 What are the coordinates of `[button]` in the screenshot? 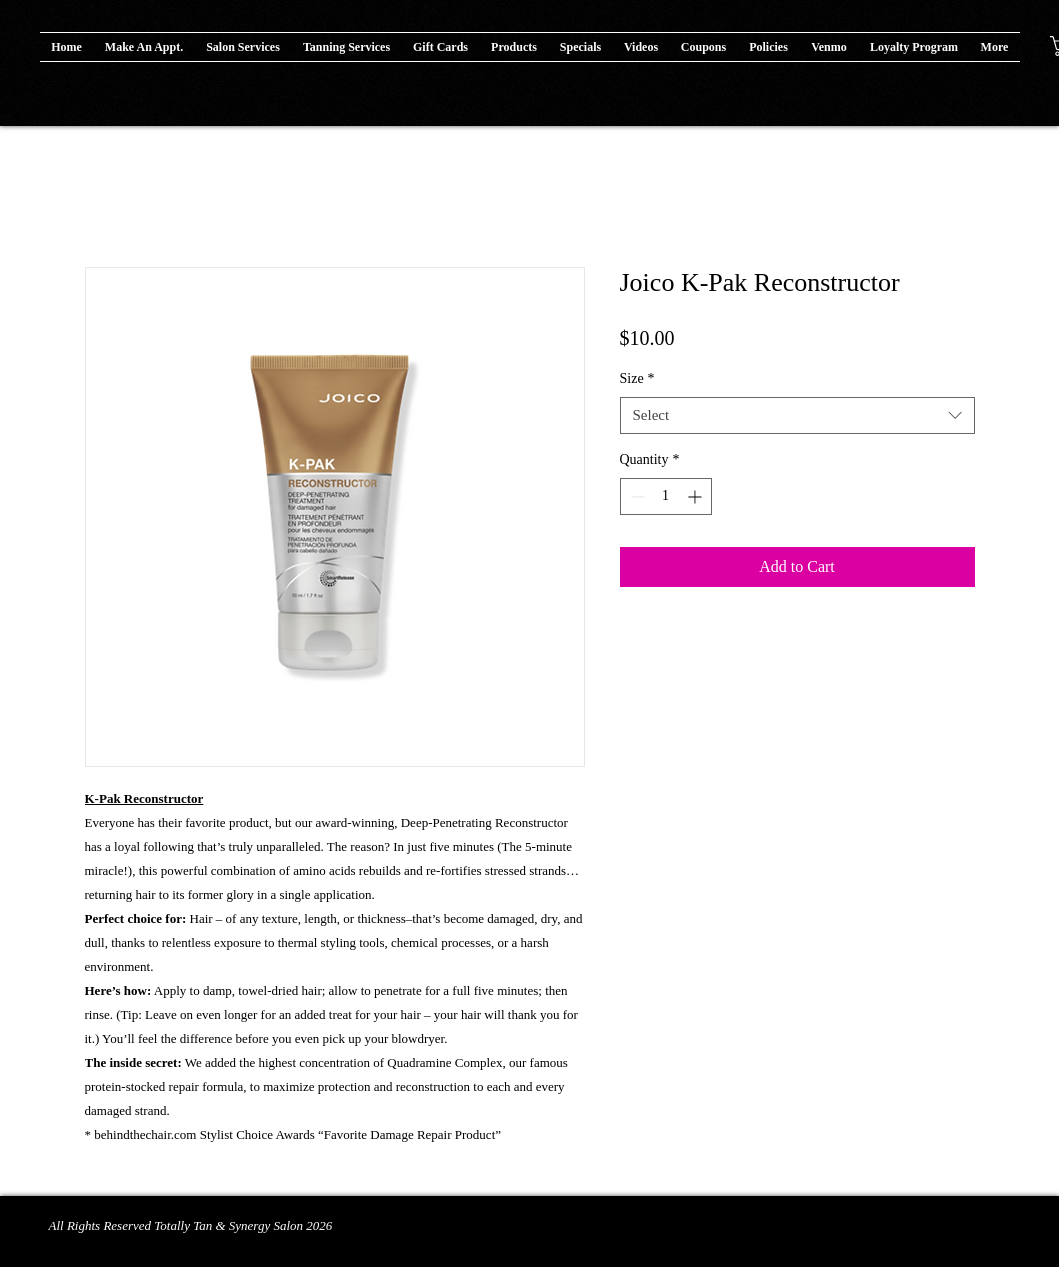 It's located at (514, 47).